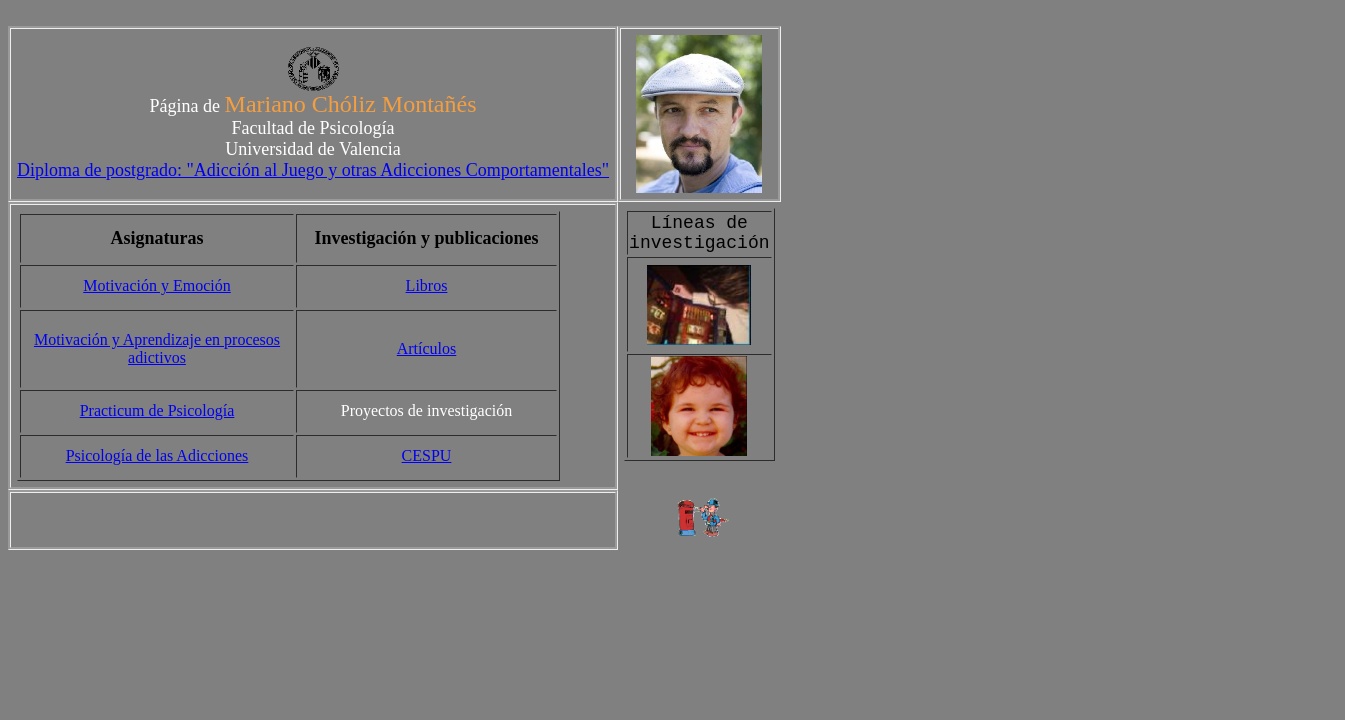  What do you see at coordinates (427, 285) in the screenshot?
I see `Libros` at bounding box center [427, 285].